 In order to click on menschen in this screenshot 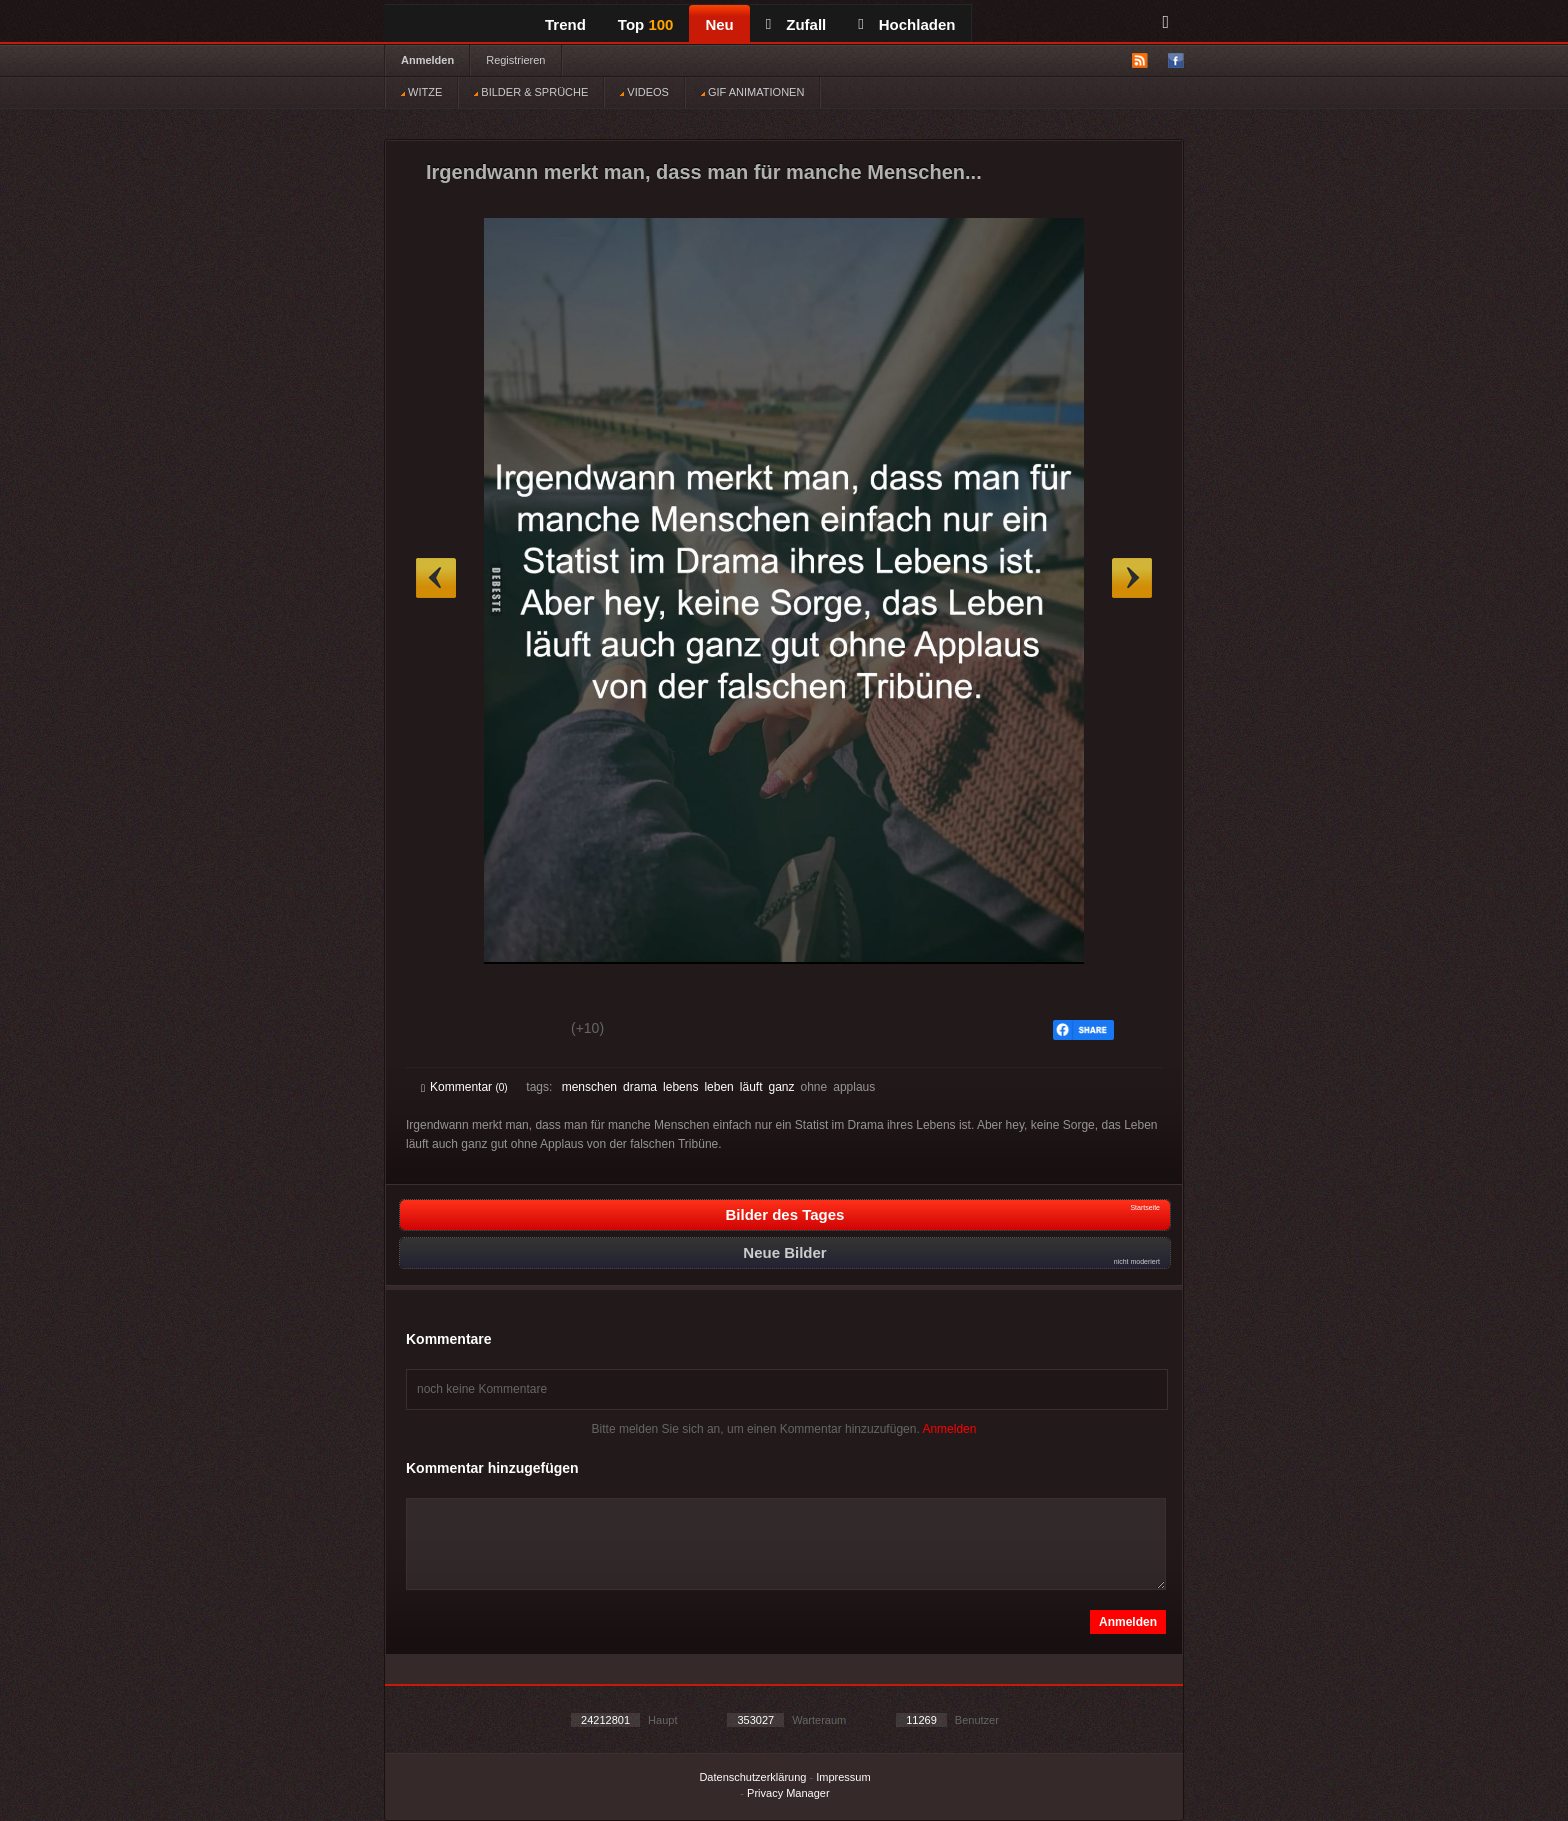, I will do `click(589, 1087)`.